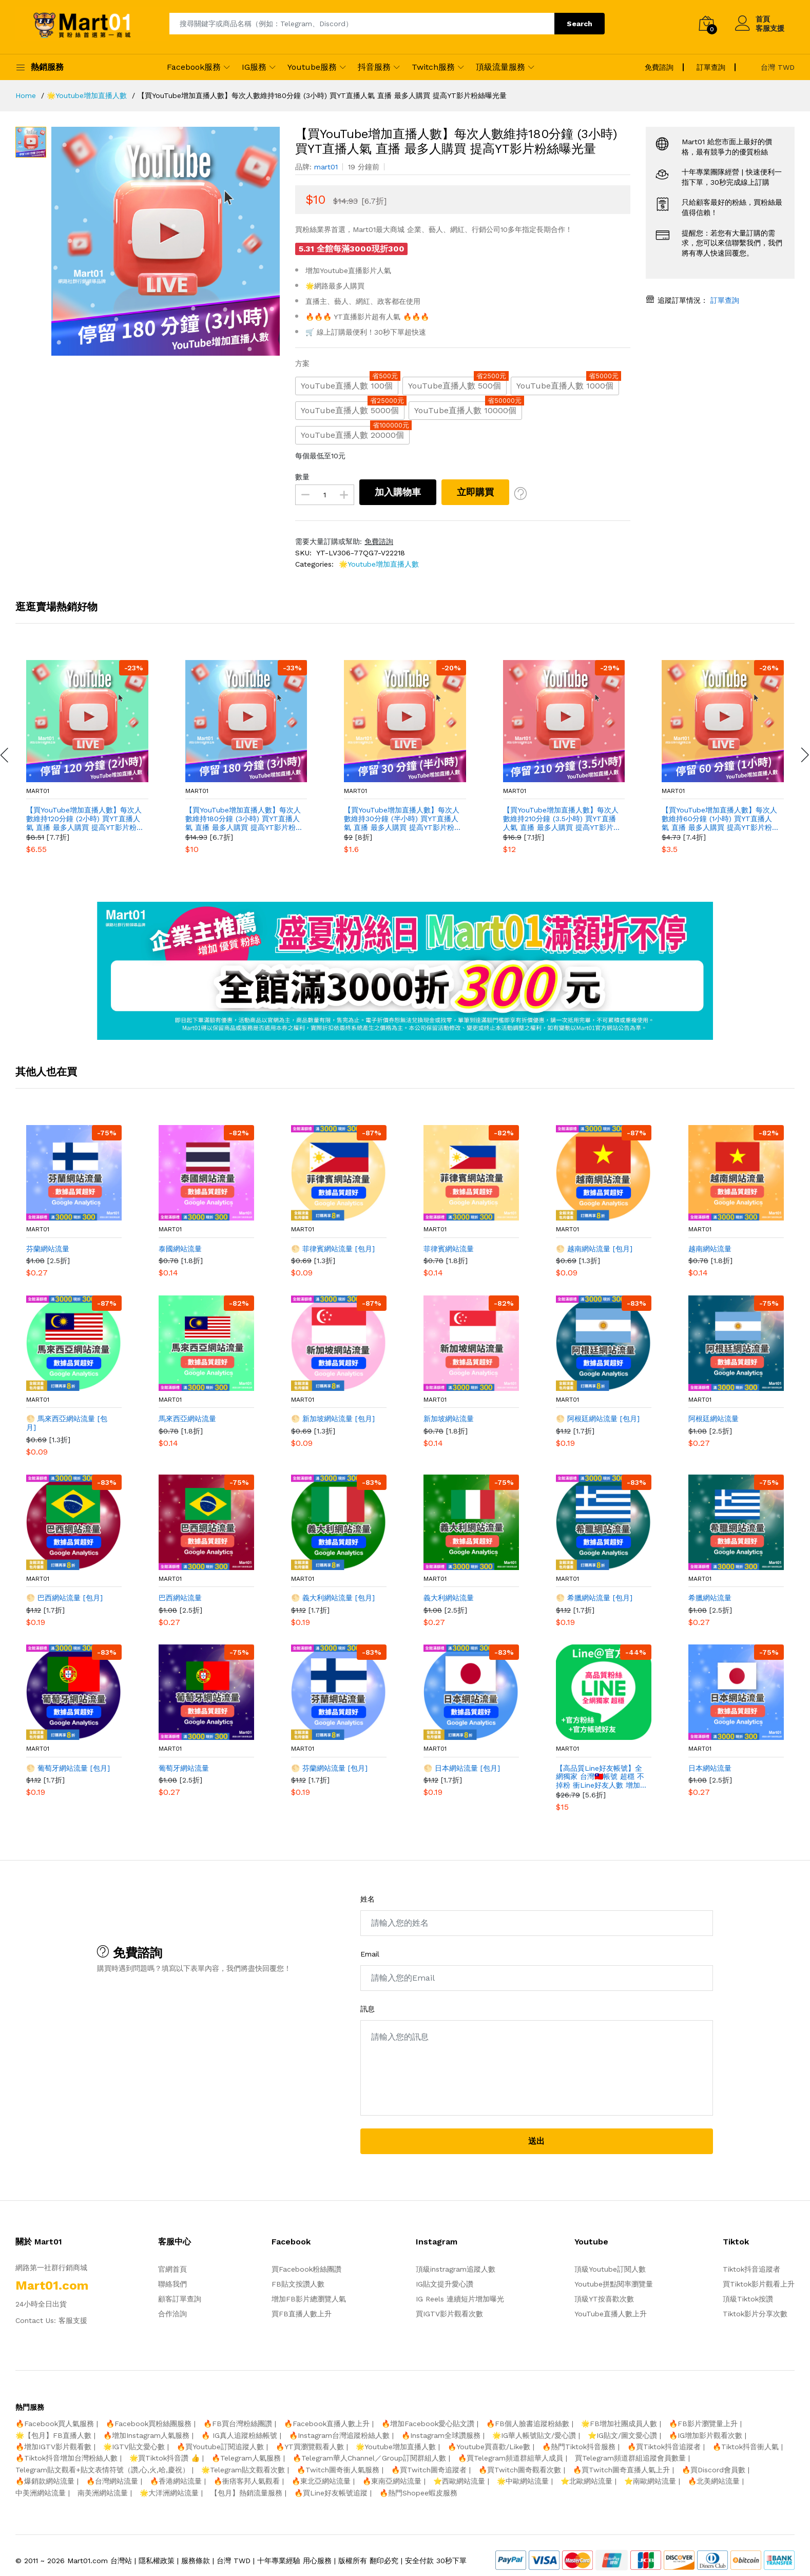 This screenshot has width=810, height=2576. What do you see at coordinates (705, 2435) in the screenshot?
I see `🔥IG增加影片觀看次數` at bounding box center [705, 2435].